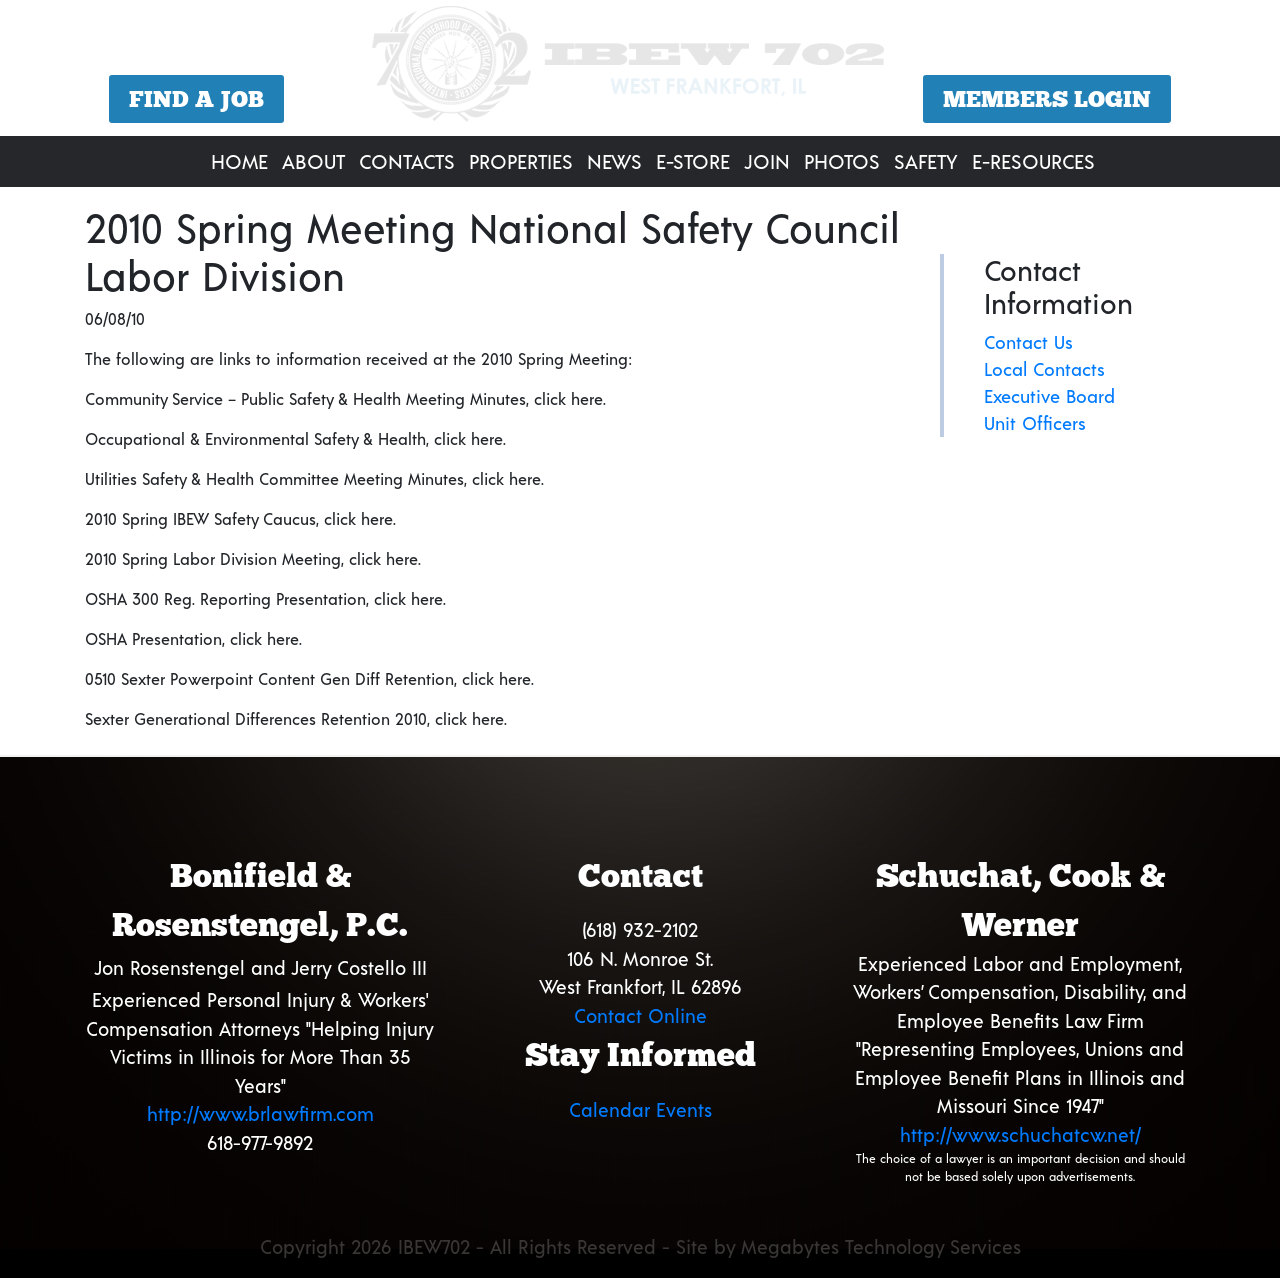  Describe the element at coordinates (239, 161) in the screenshot. I see `Home` at that location.